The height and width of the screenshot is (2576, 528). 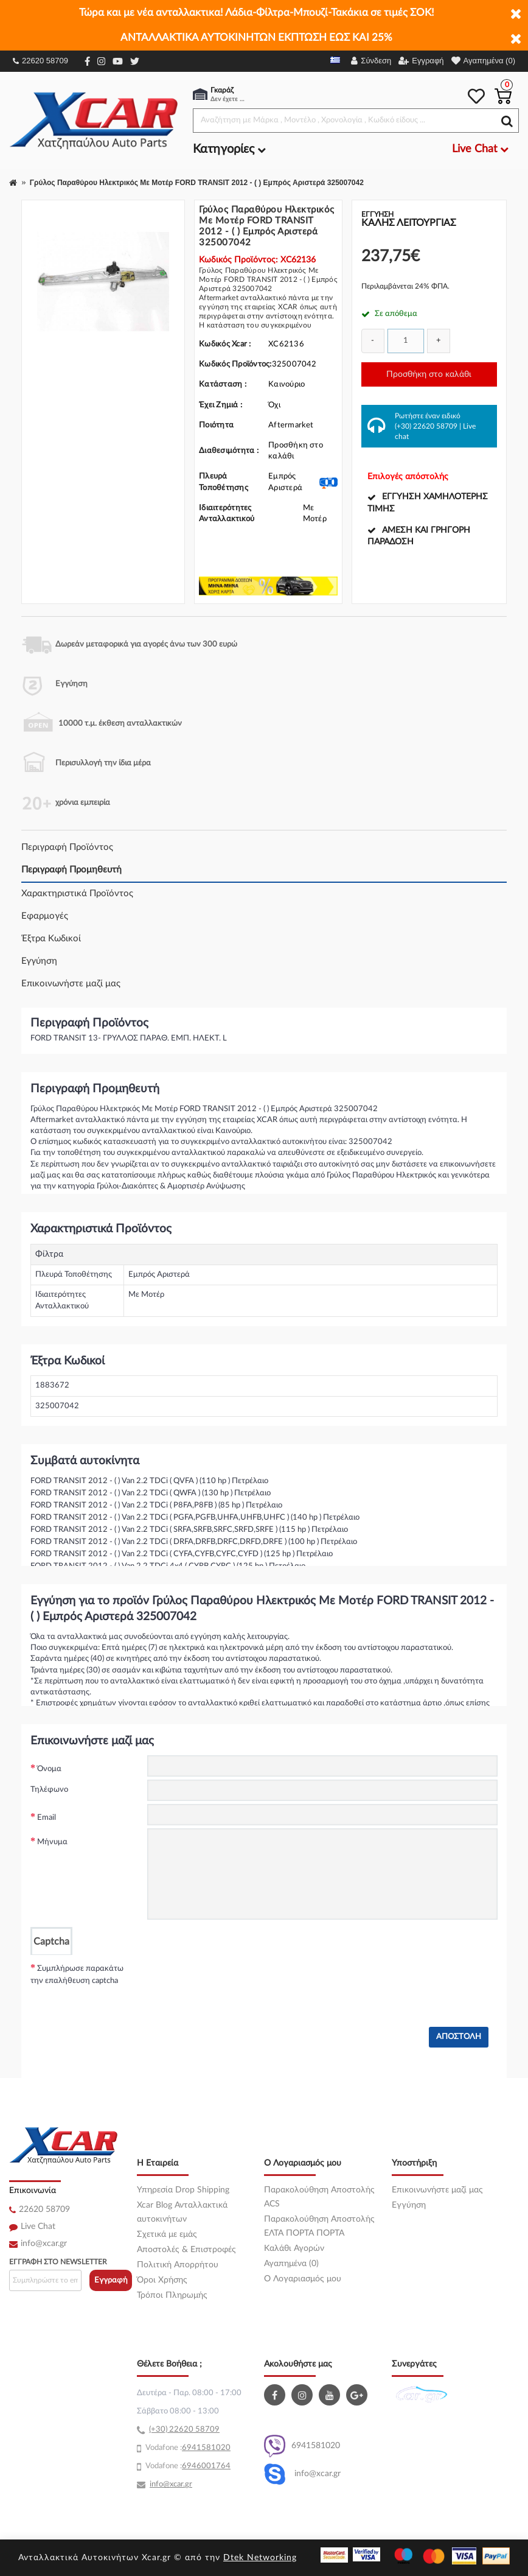 What do you see at coordinates (76, 1975) in the screenshot?
I see `Συμπλήρωσε παρακάτω την επαλήθευση captcha` at bounding box center [76, 1975].